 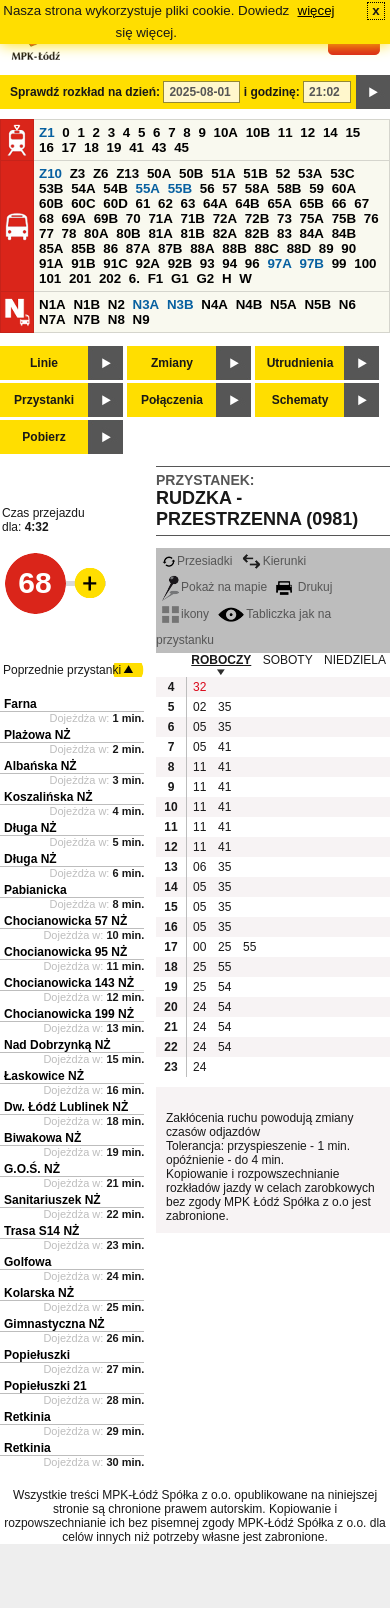 I want to click on 69B, so click(x=106, y=218).